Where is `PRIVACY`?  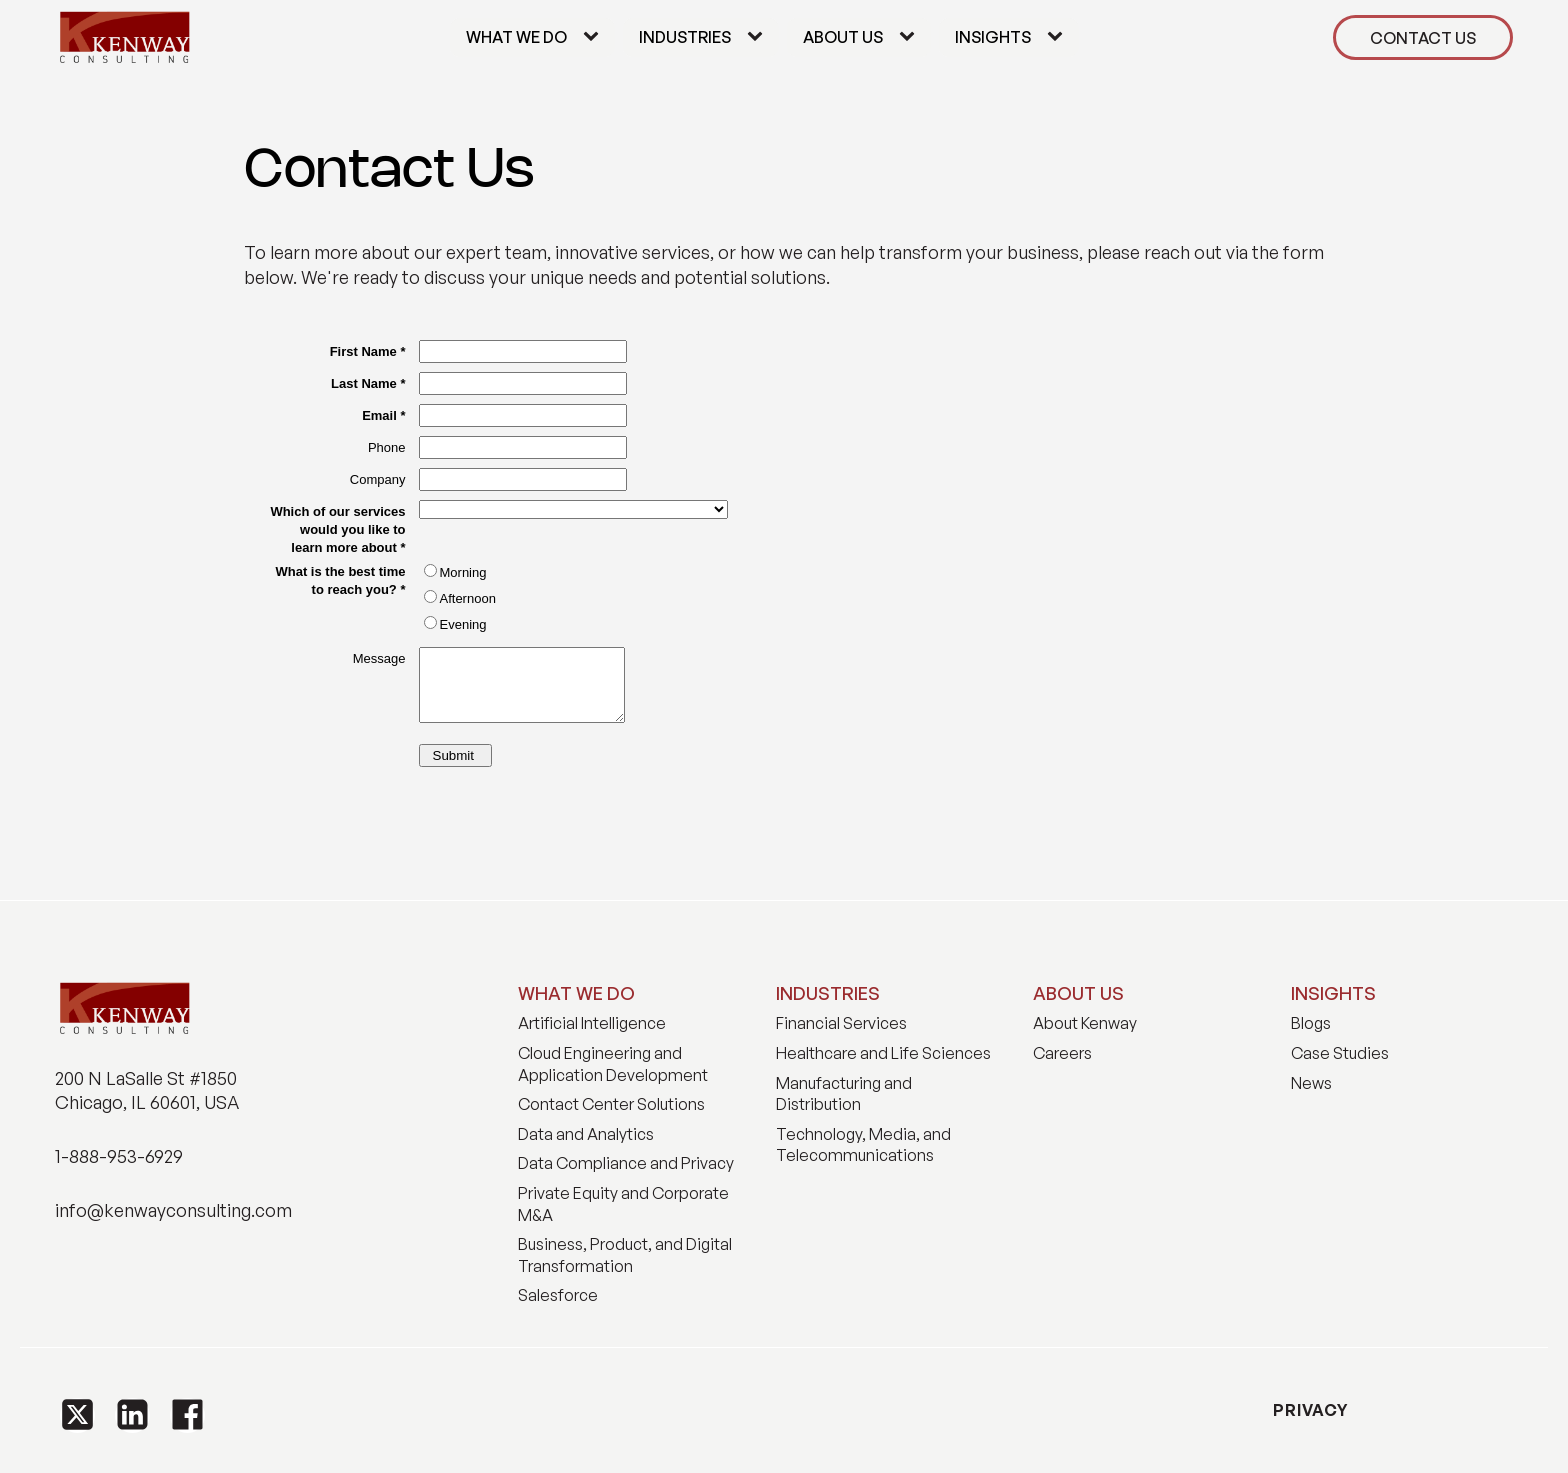 PRIVACY is located at coordinates (1308, 1410).